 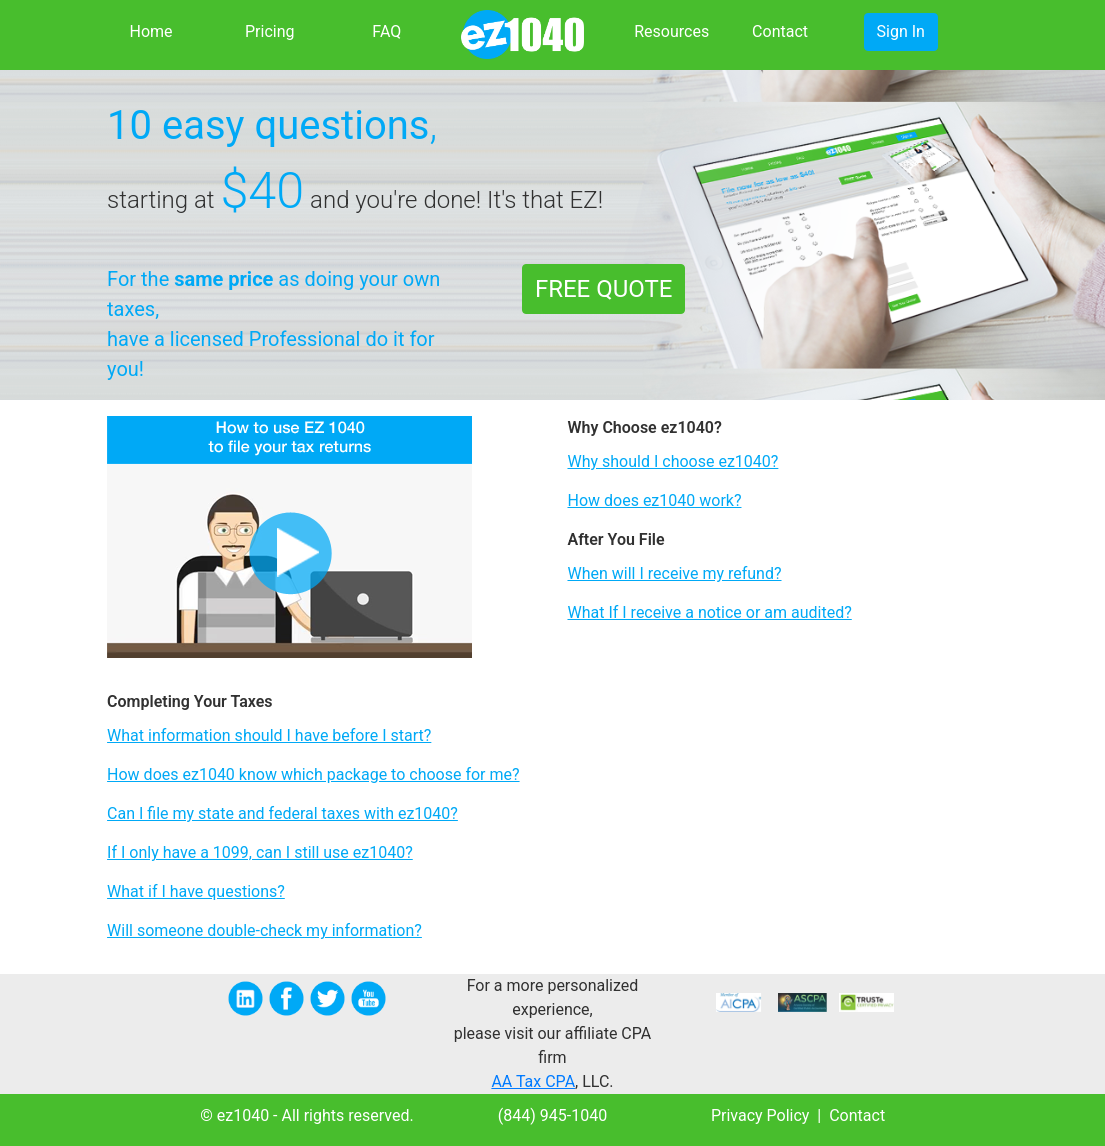 I want to click on Resources, so click(x=668, y=31).